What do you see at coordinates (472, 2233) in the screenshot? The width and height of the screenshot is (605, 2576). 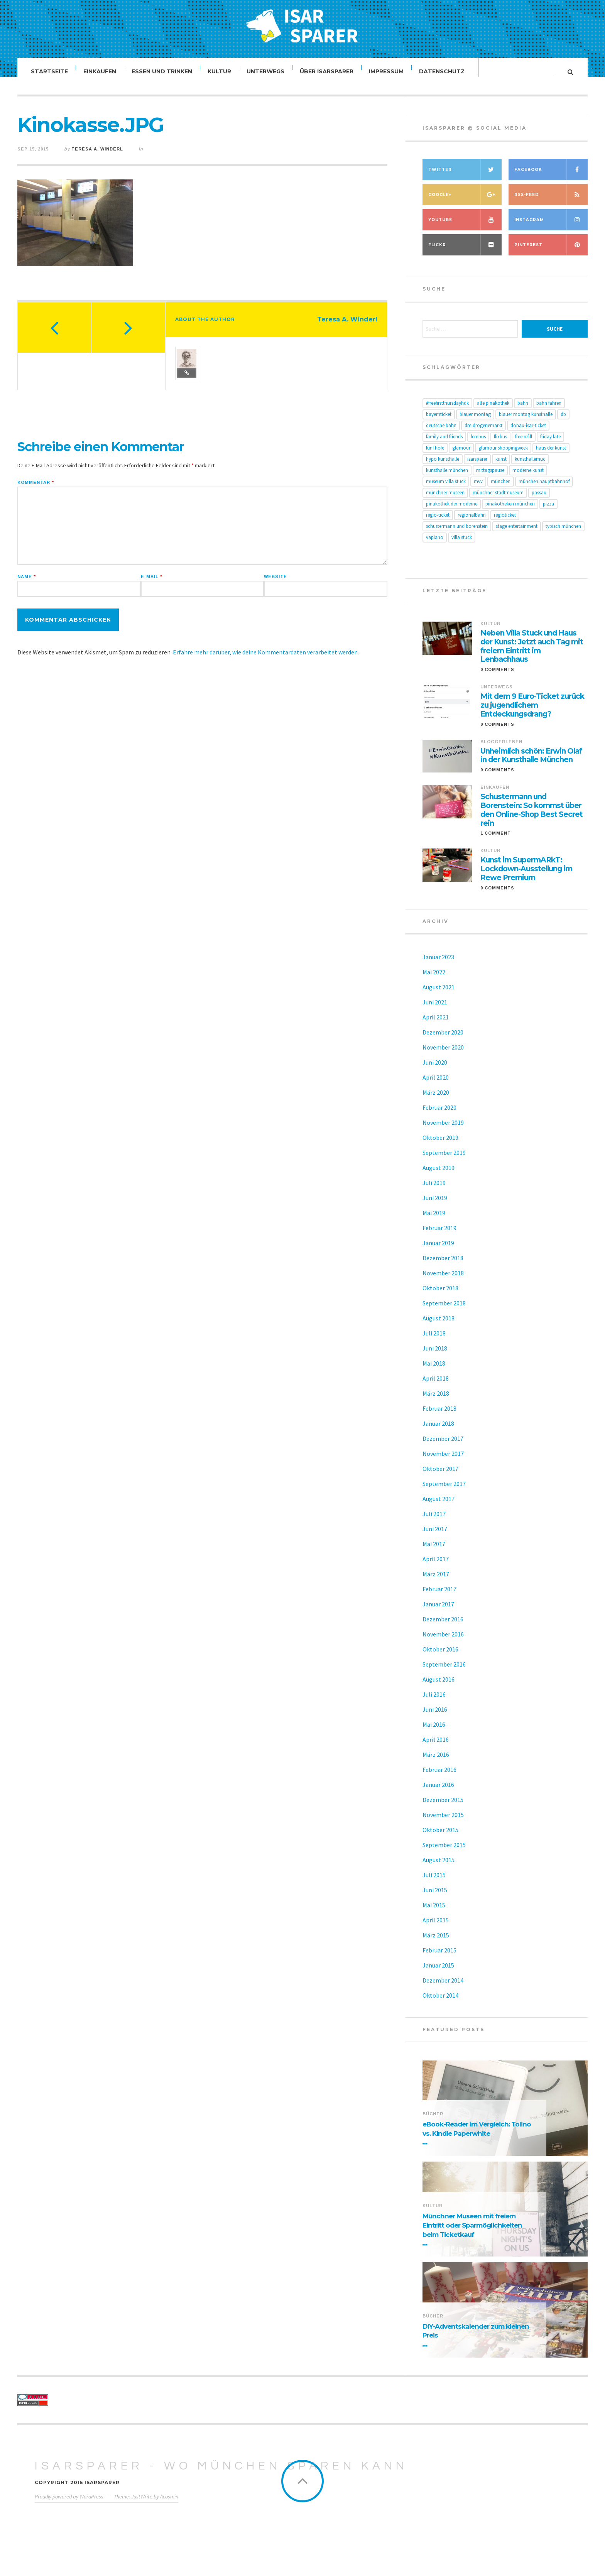 I see `Münchner Museen mit freiem Eintritt oder Sparmöglichkeiten beim Ticketkauf` at bounding box center [472, 2233].